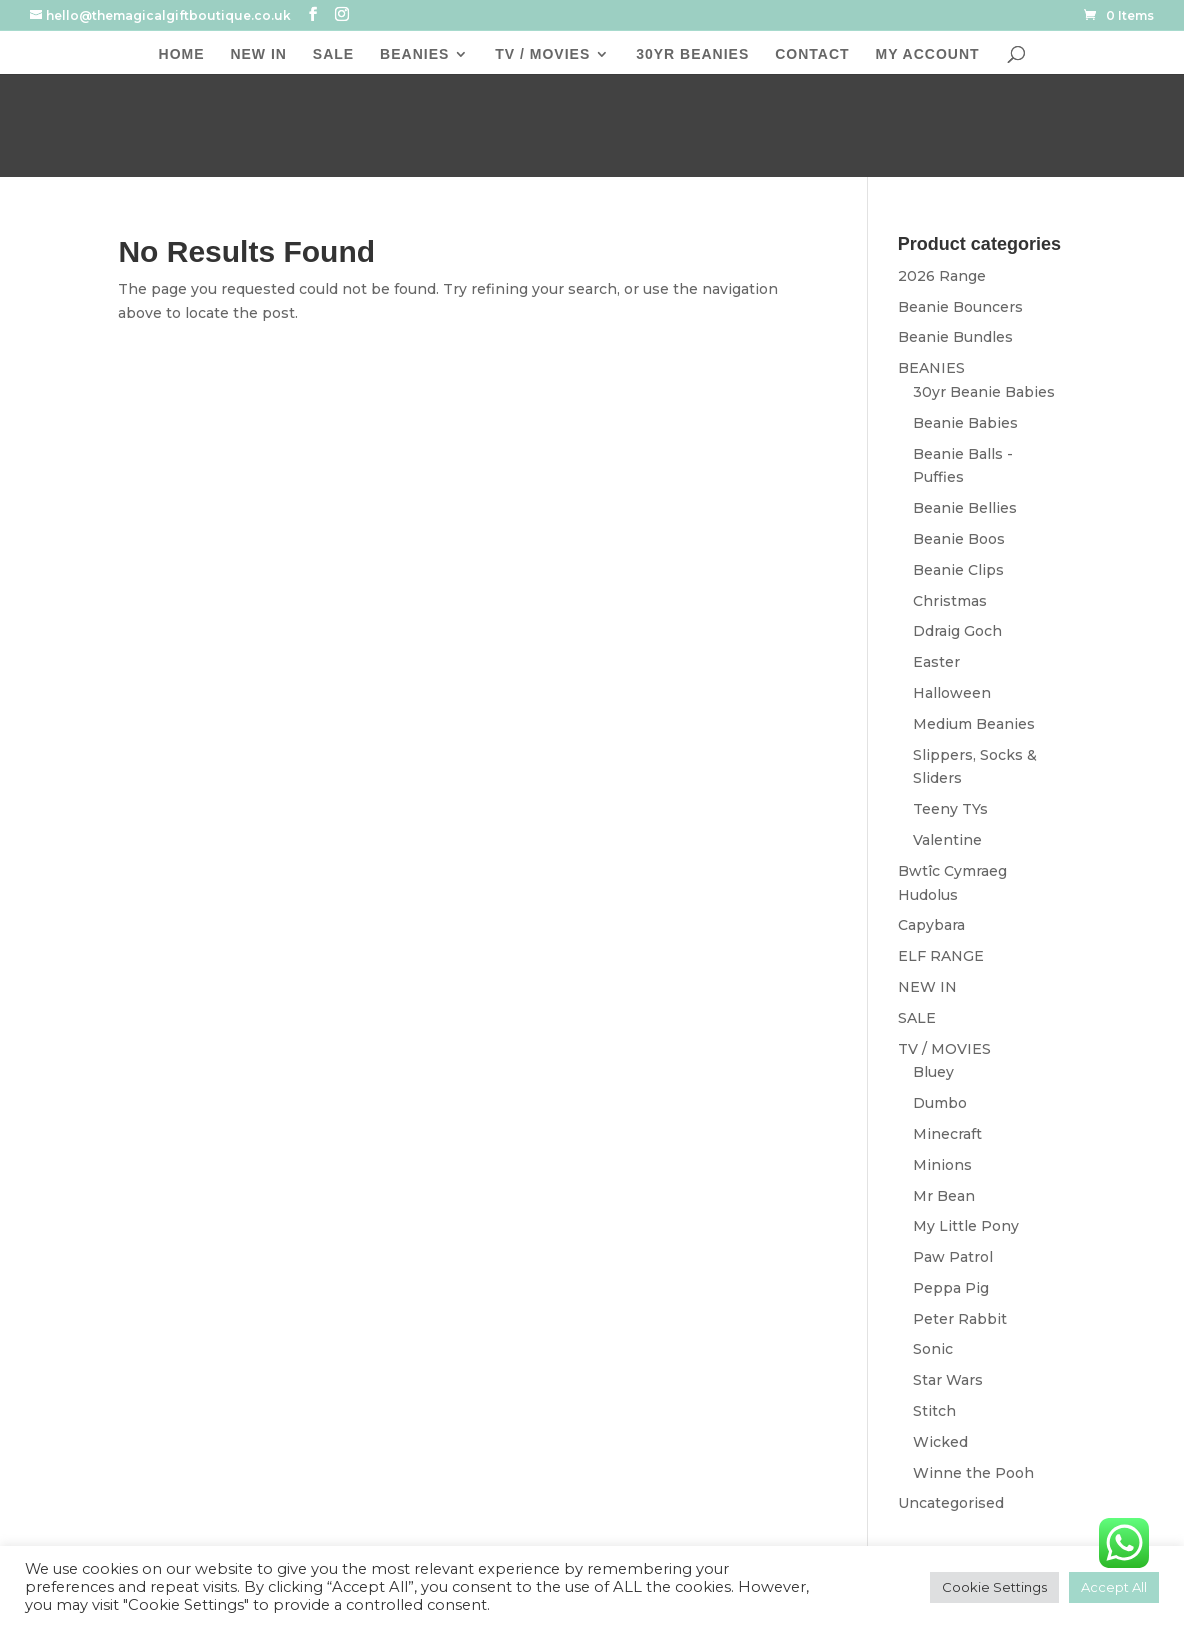  What do you see at coordinates (942, 1165) in the screenshot?
I see `Minions` at bounding box center [942, 1165].